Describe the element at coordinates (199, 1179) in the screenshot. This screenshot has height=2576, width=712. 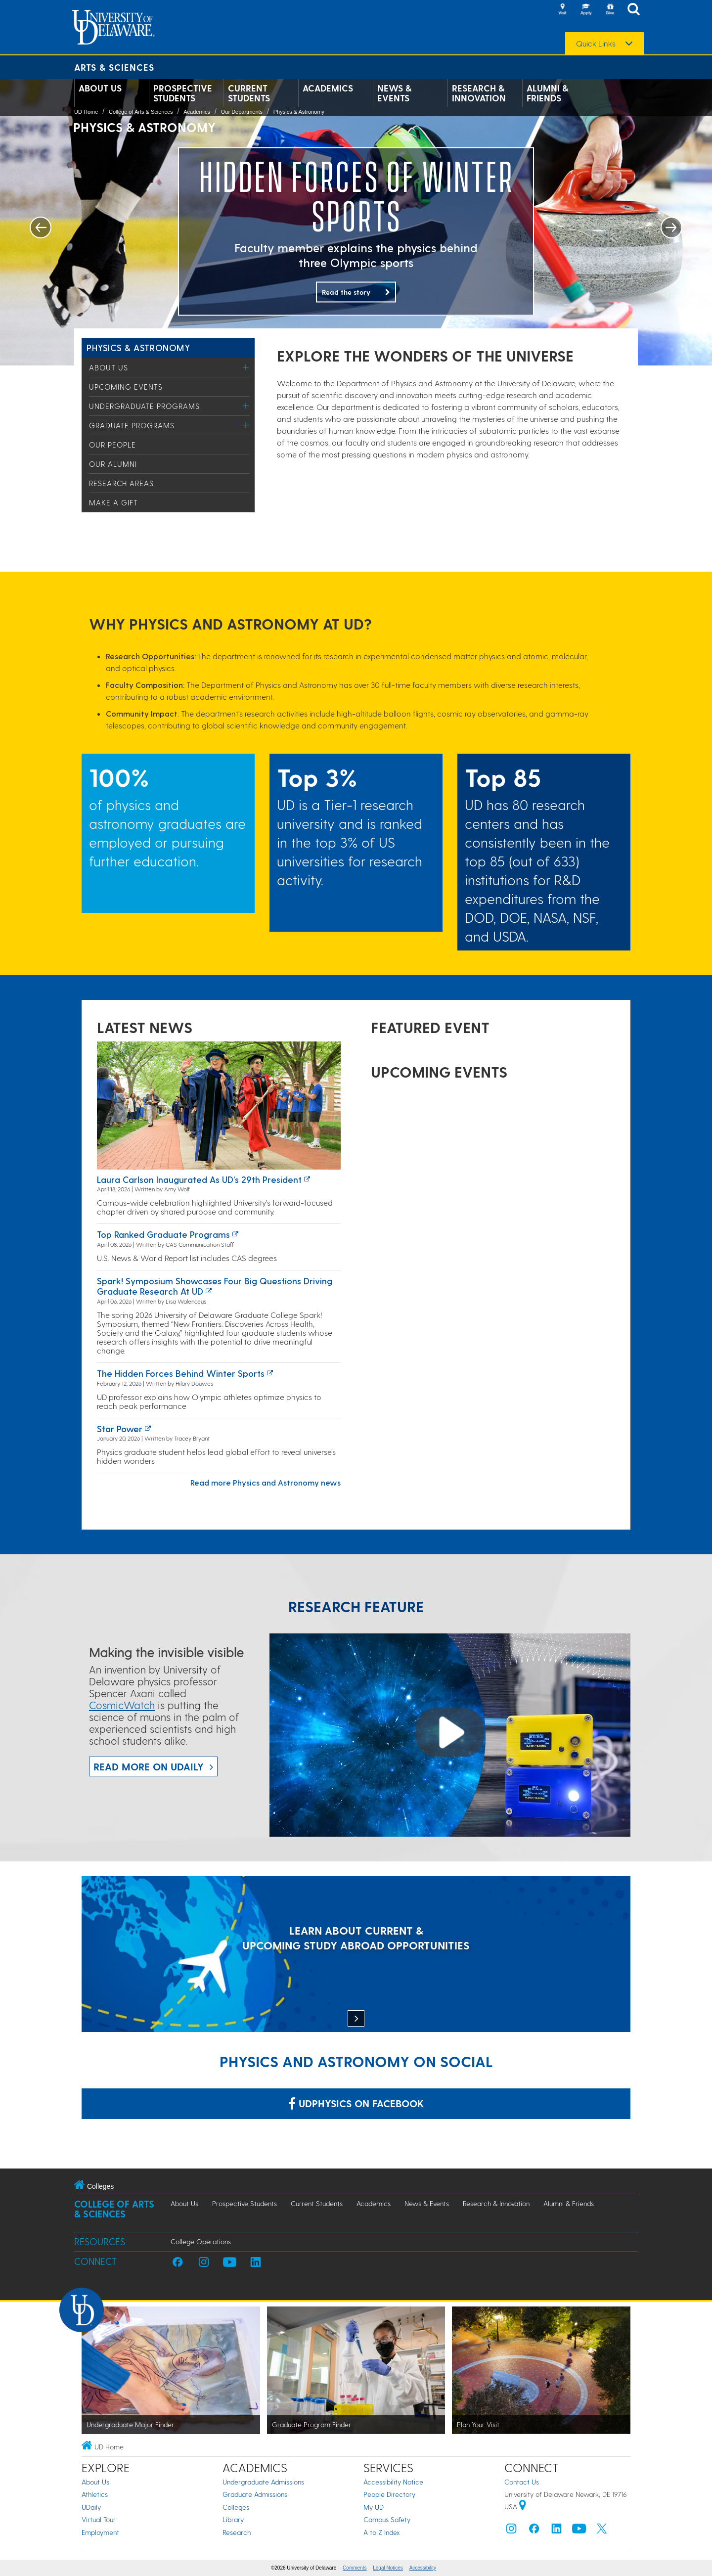
I see `Laura Carlson inaugurated as UD’s 29th president` at that location.